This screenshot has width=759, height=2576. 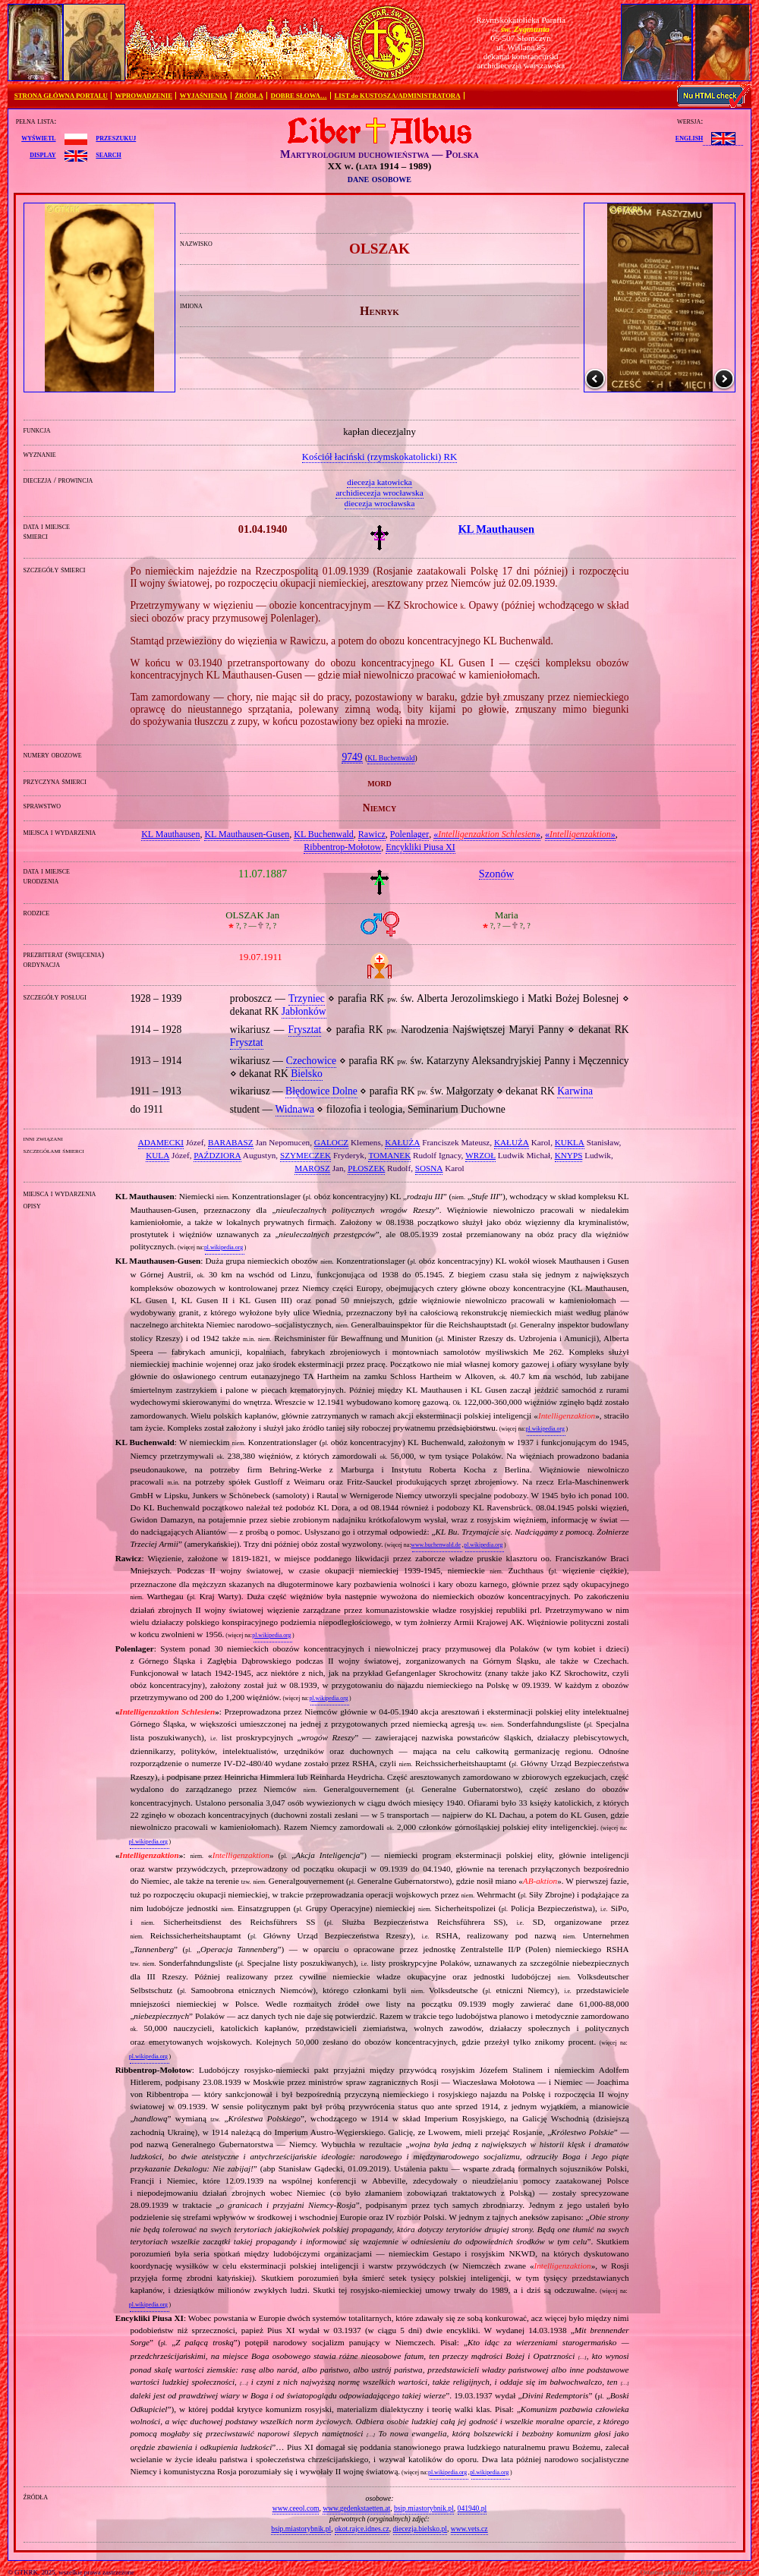 I want to click on wyświetl, so click(x=38, y=137).